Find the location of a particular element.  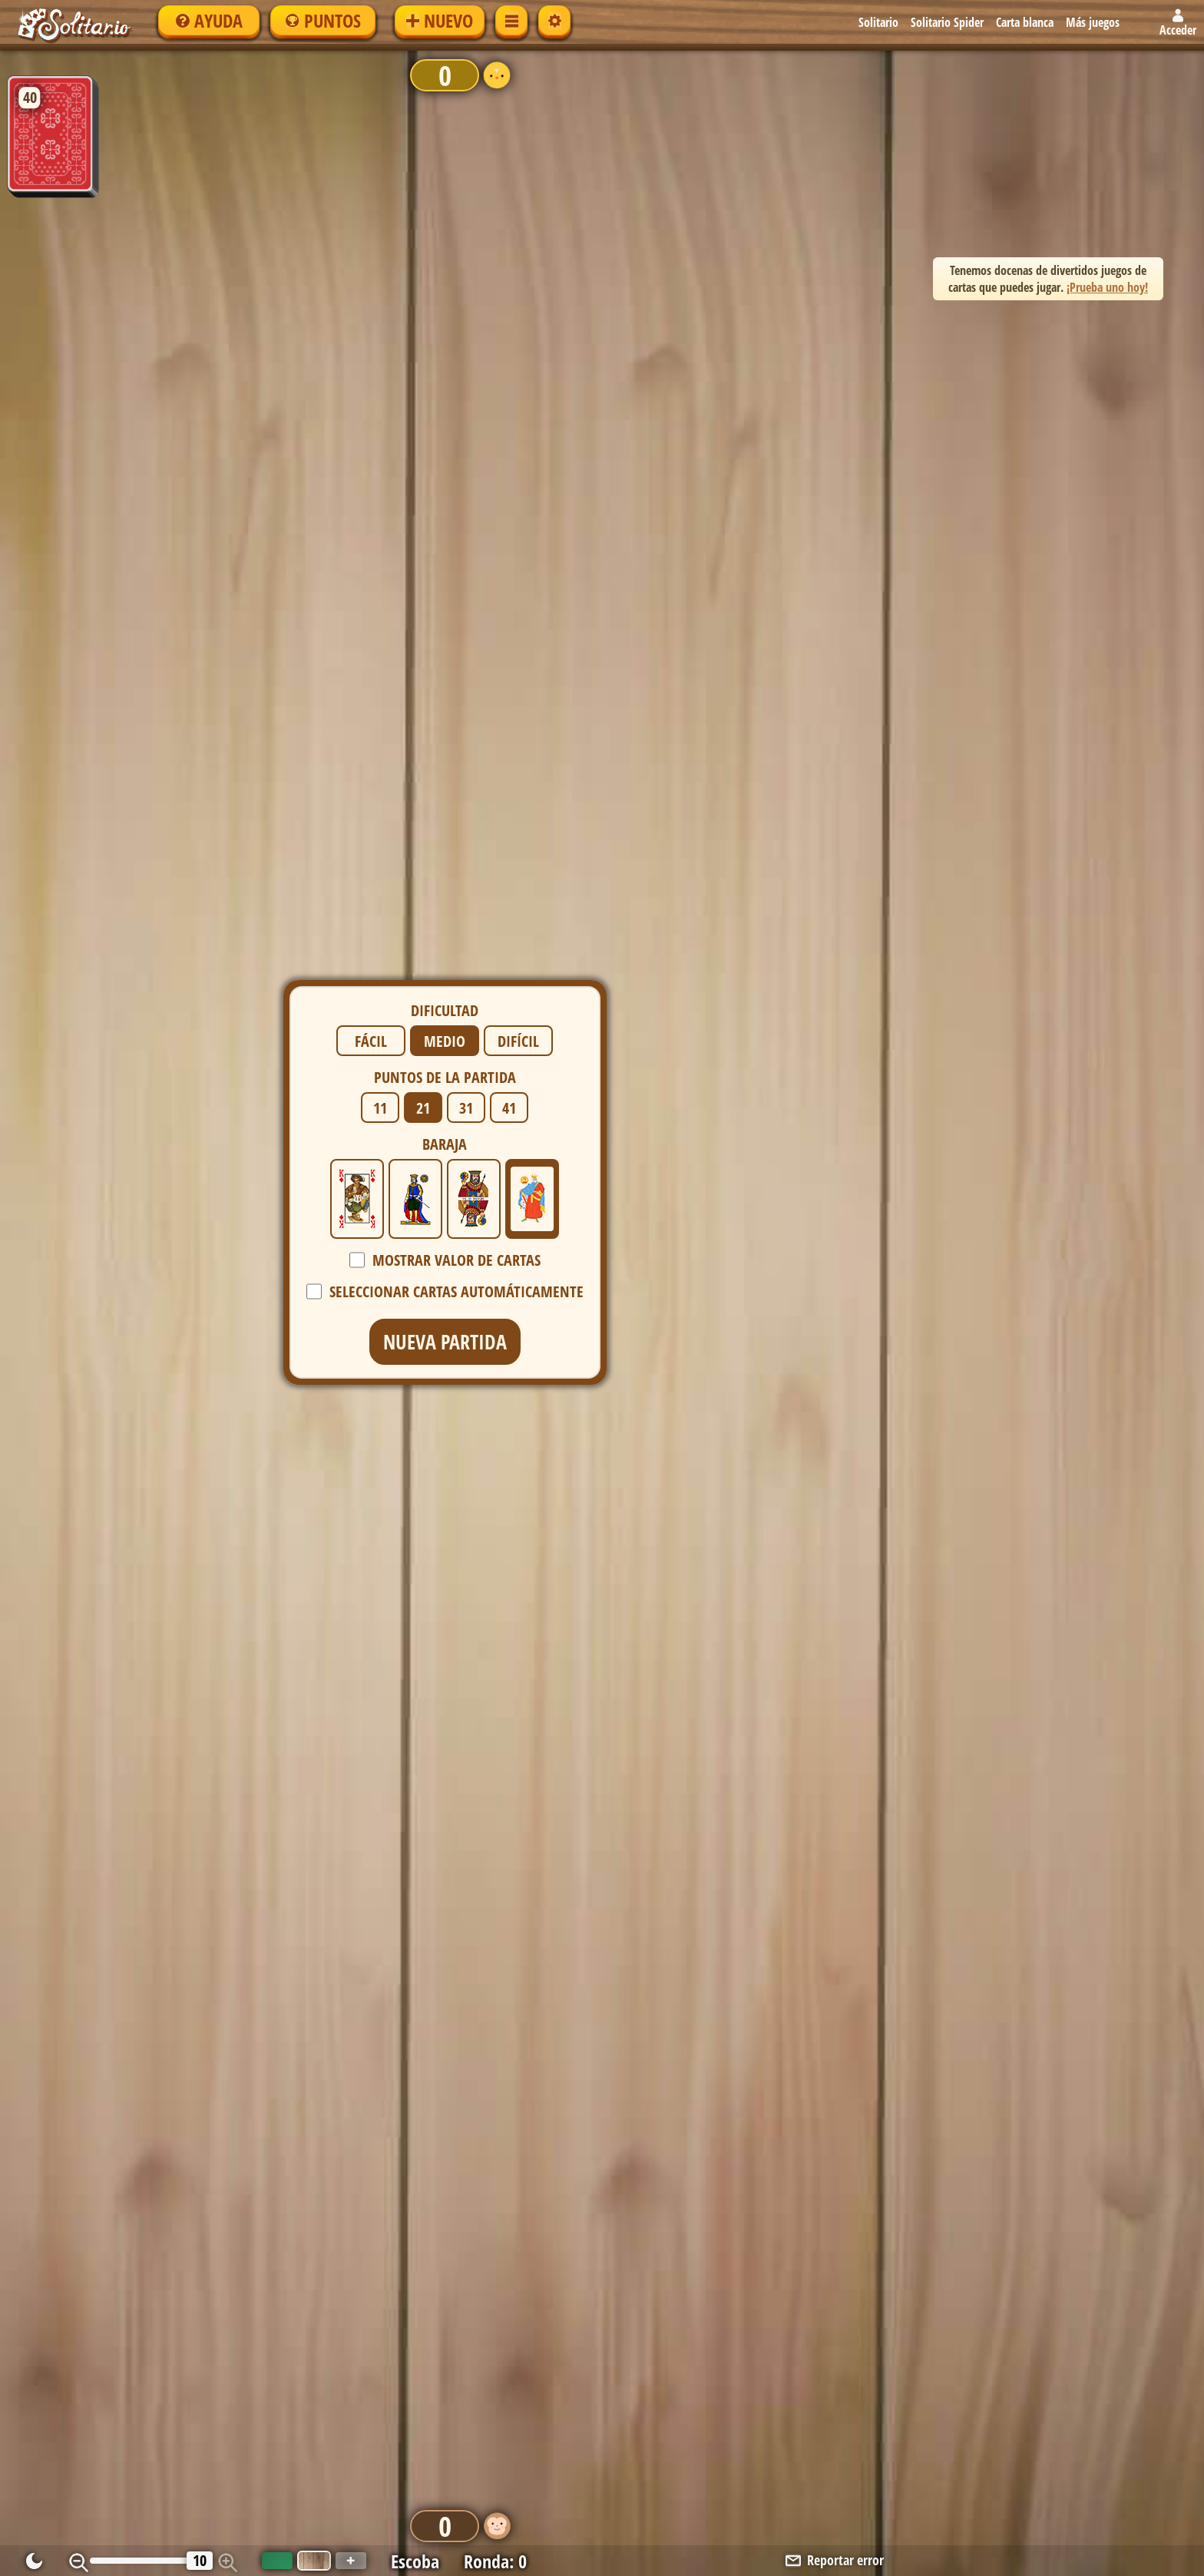

41 is located at coordinates (509, 214).